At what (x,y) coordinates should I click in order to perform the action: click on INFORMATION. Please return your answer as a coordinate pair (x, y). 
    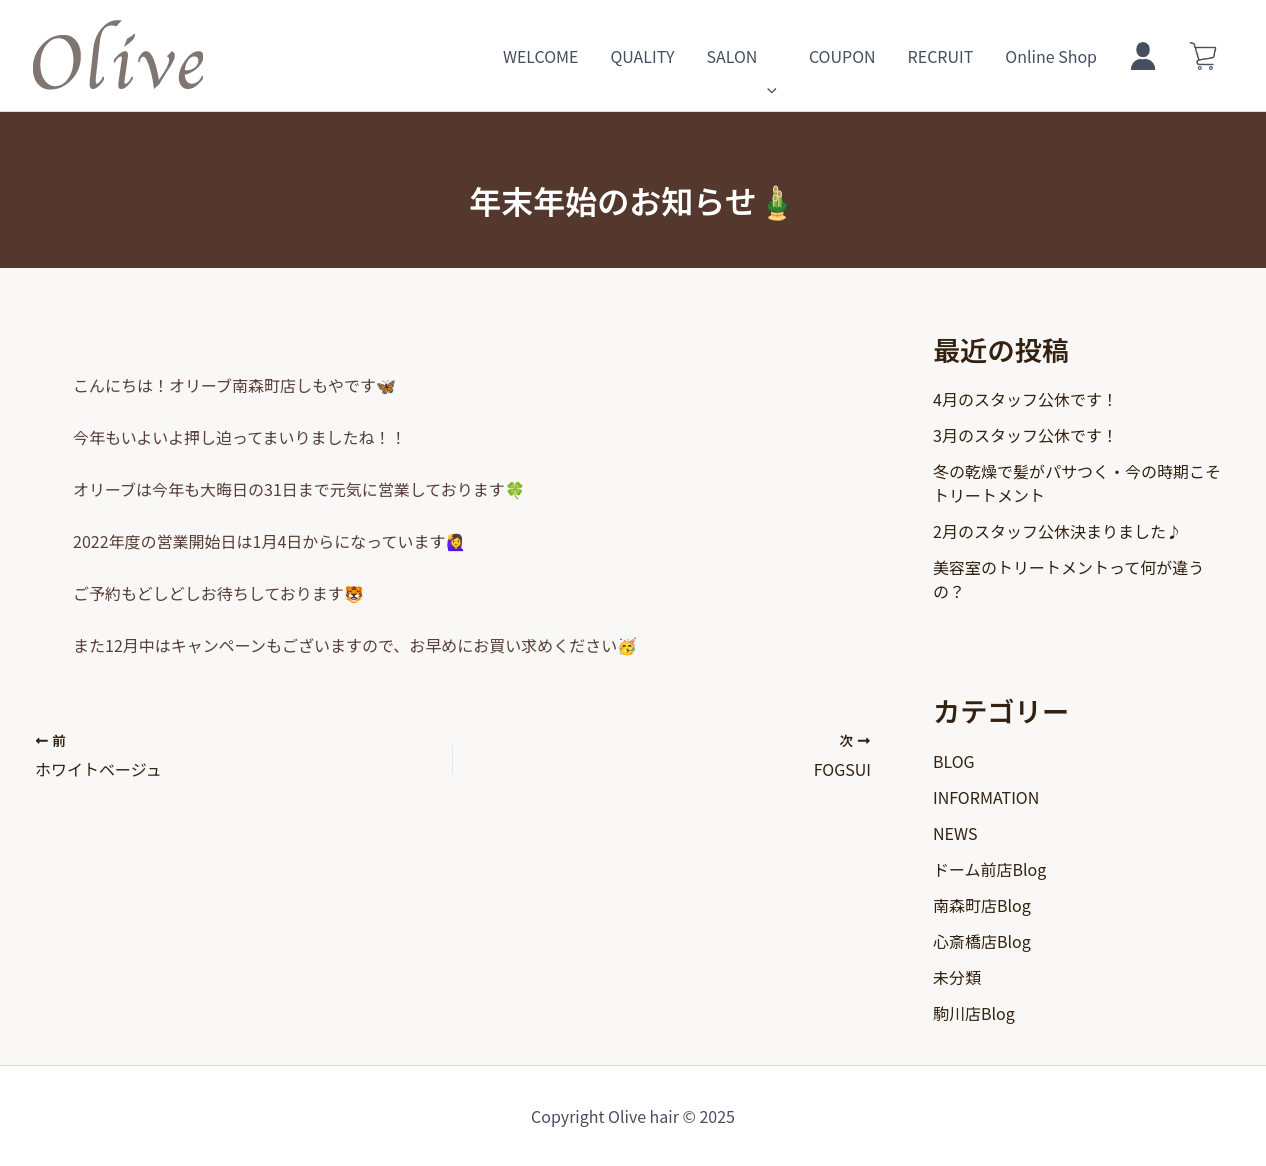
    Looking at the image, I should click on (986, 797).